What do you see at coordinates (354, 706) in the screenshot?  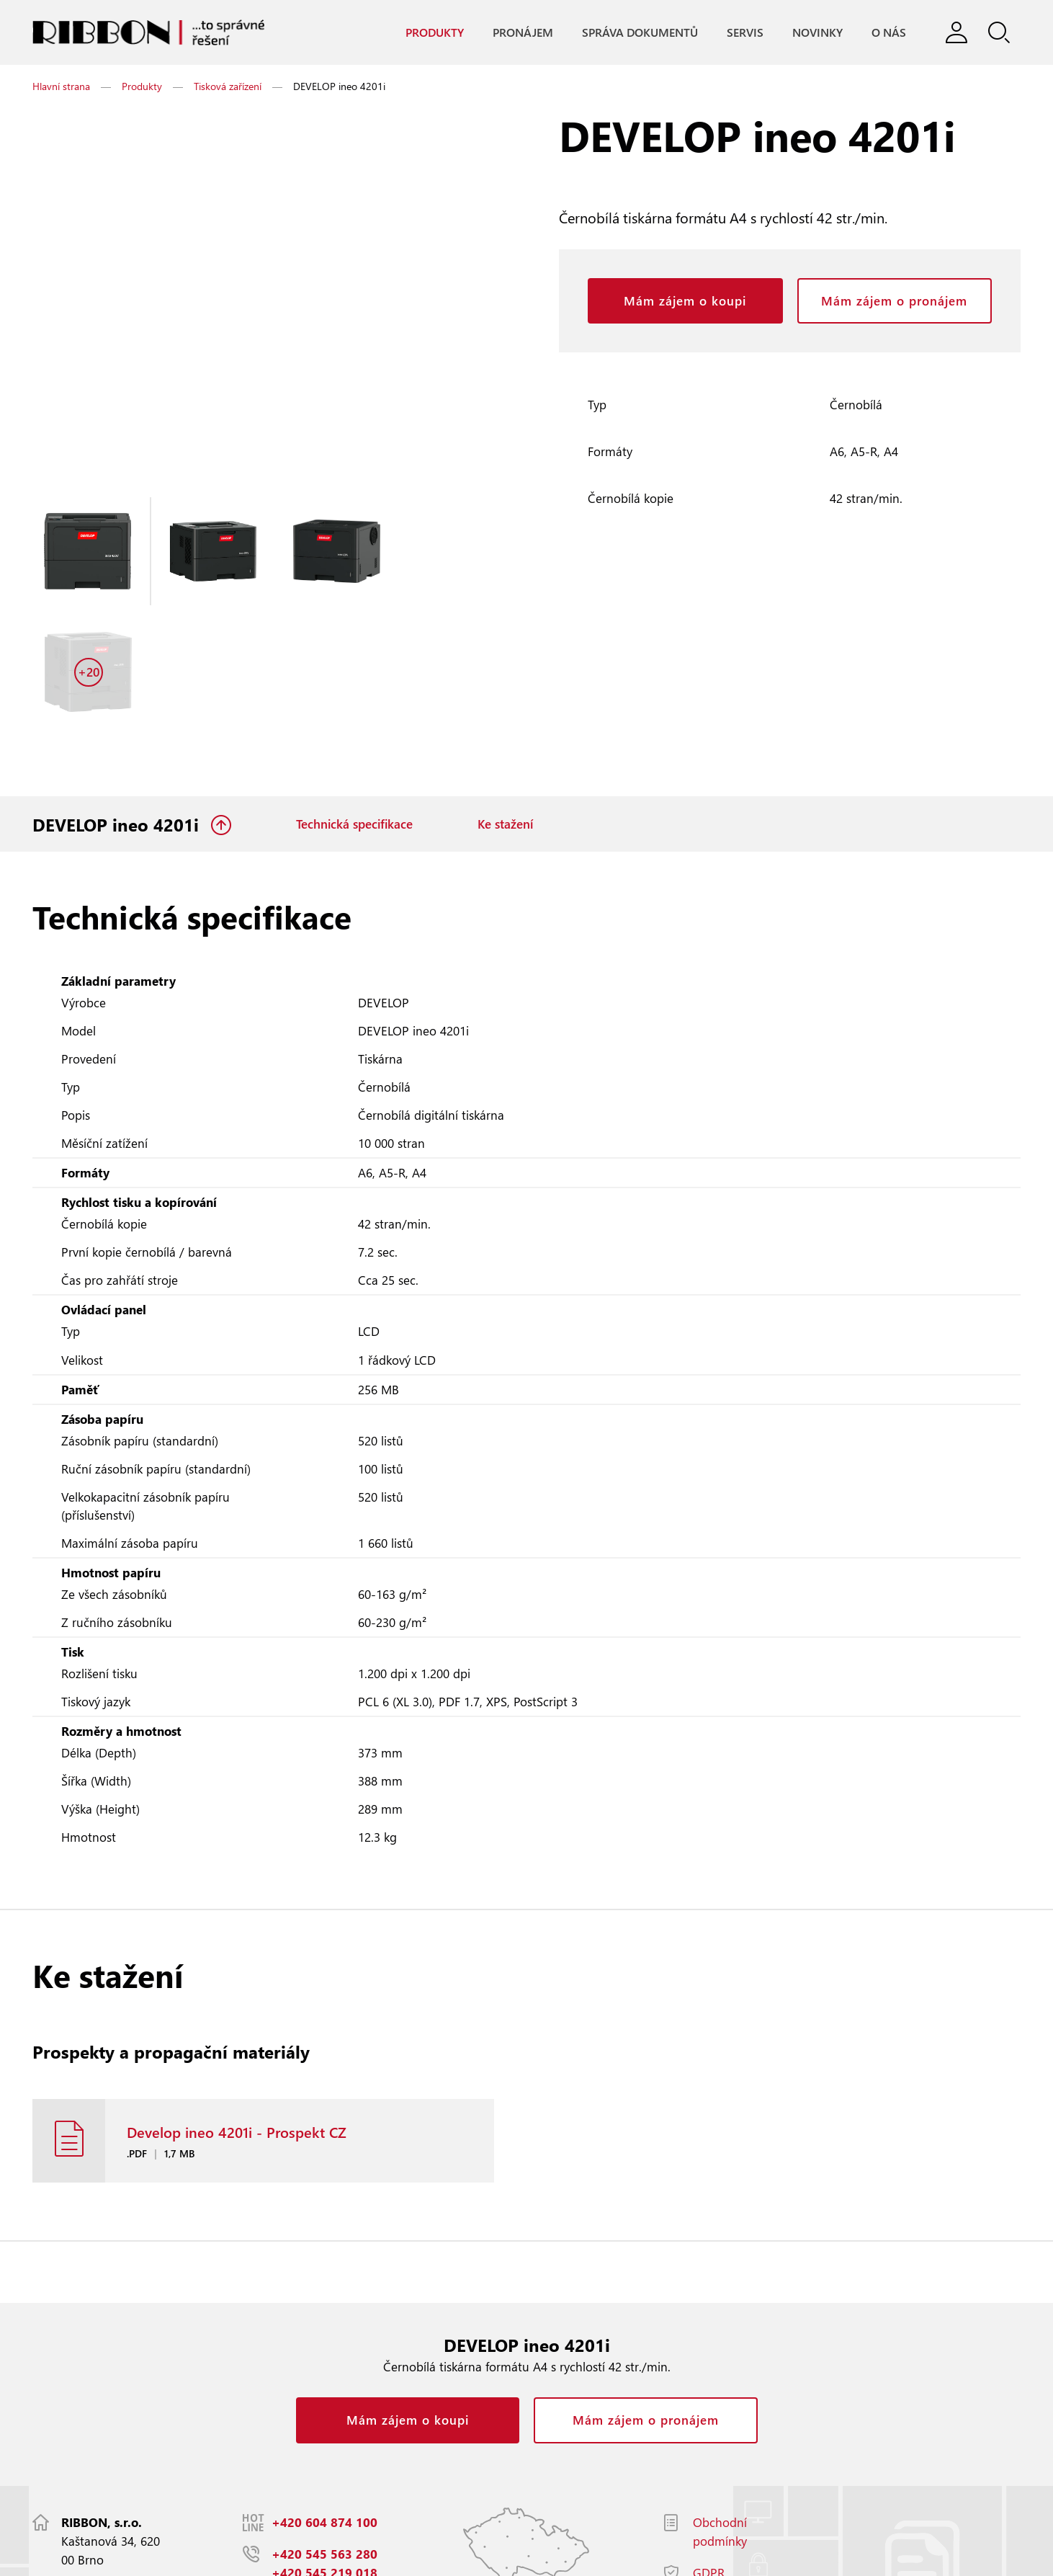 I see `Technická specifikace` at bounding box center [354, 706].